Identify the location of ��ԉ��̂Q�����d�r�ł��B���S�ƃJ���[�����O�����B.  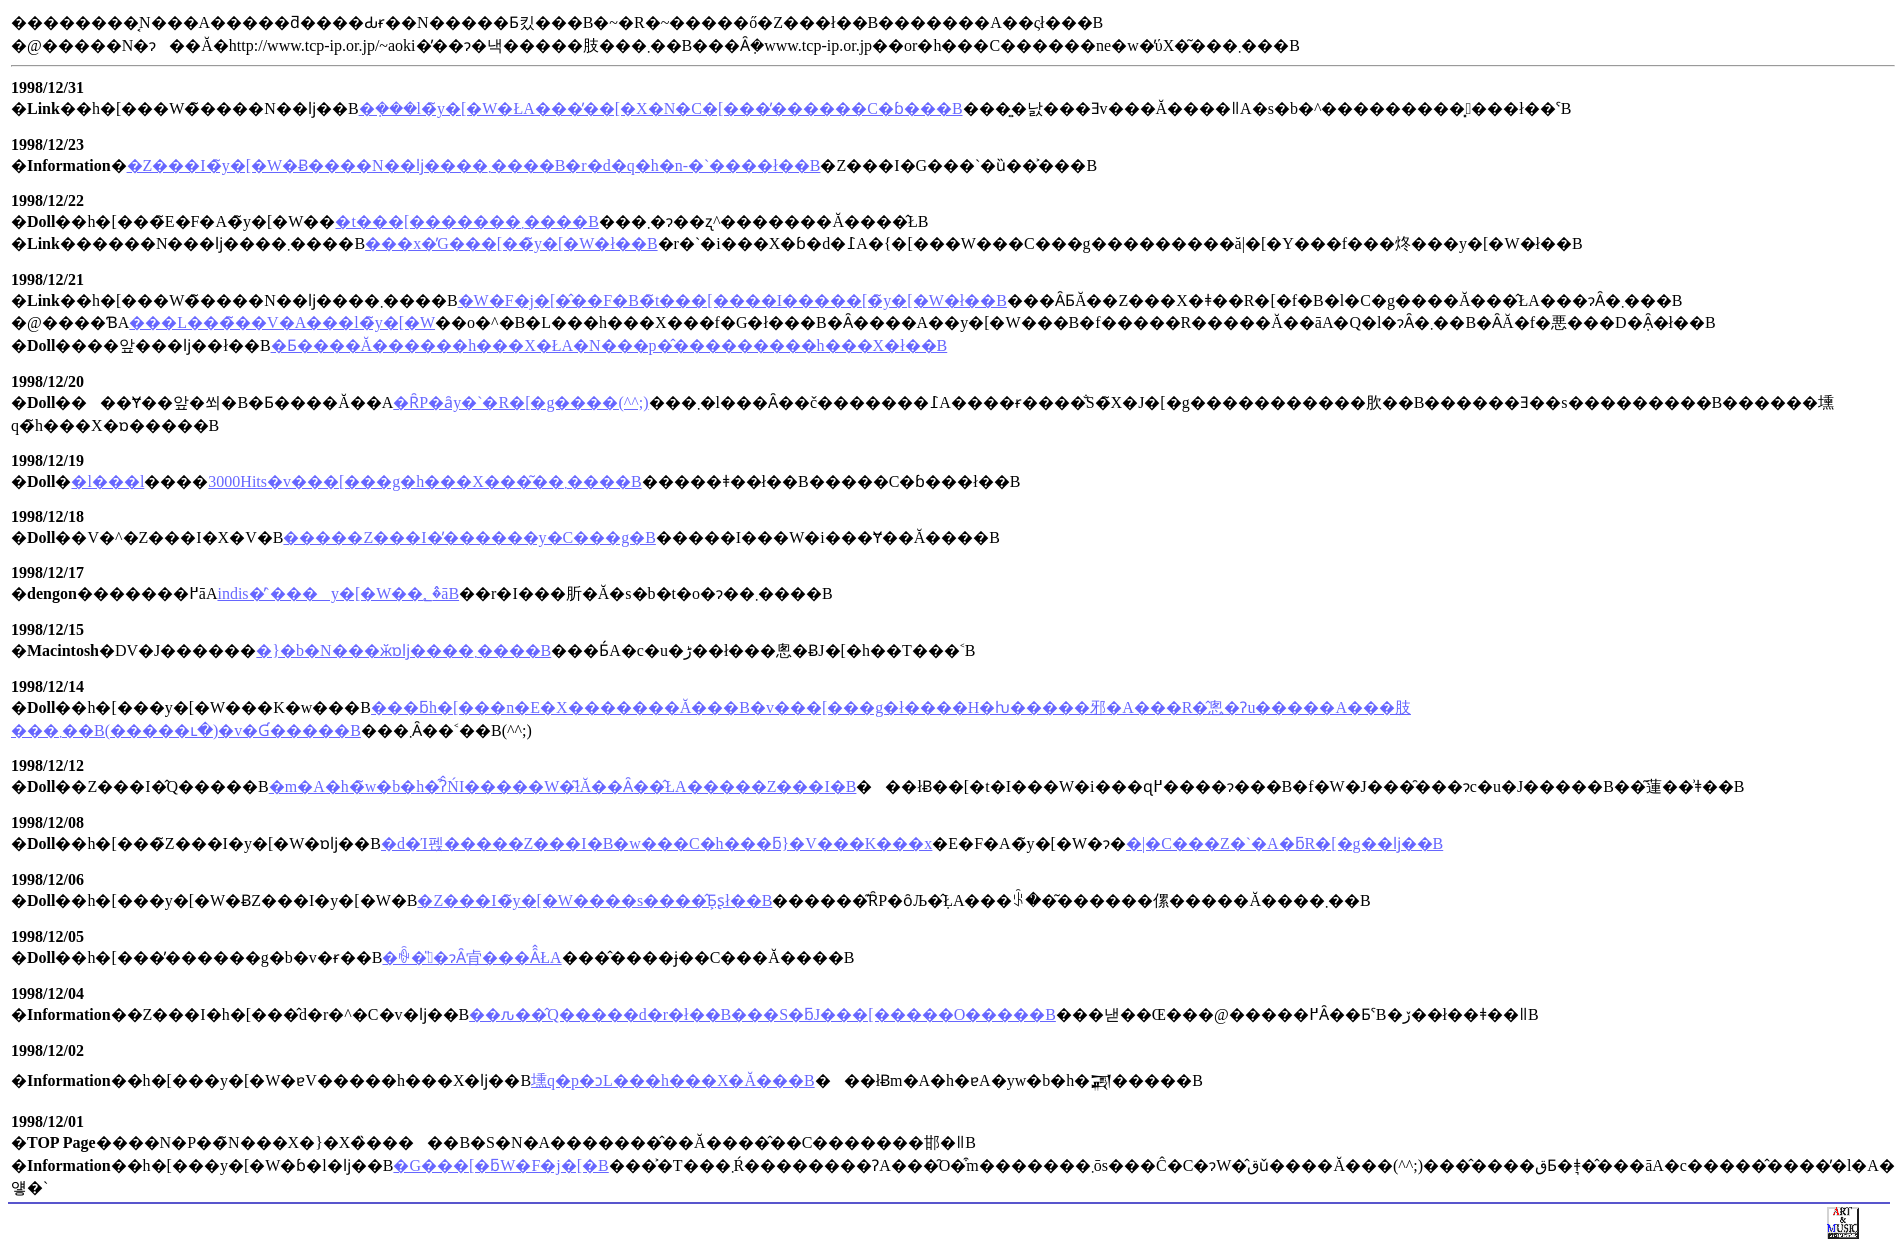
(762, 1014).